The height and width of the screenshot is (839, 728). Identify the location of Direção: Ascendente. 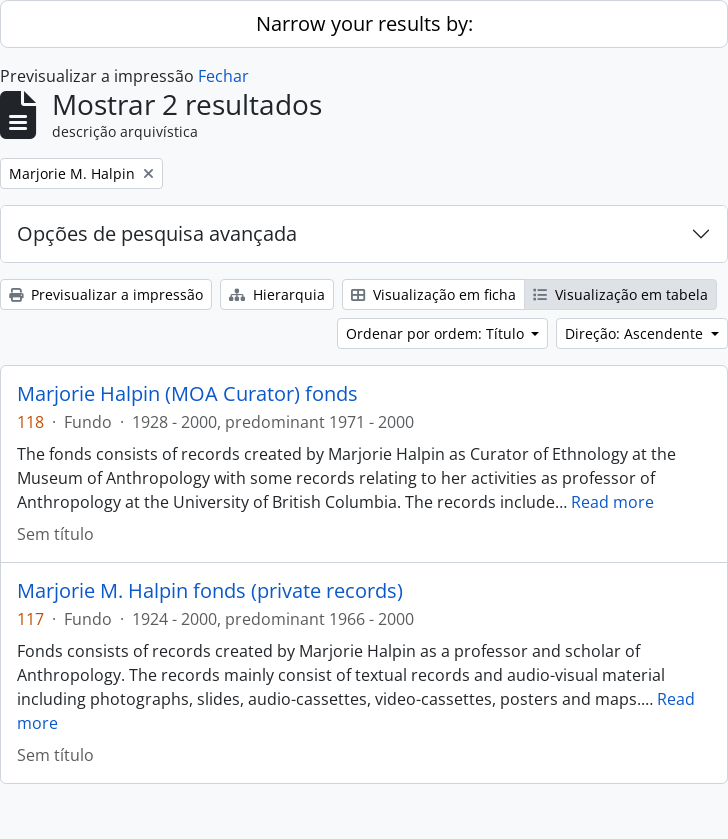
(636, 333).